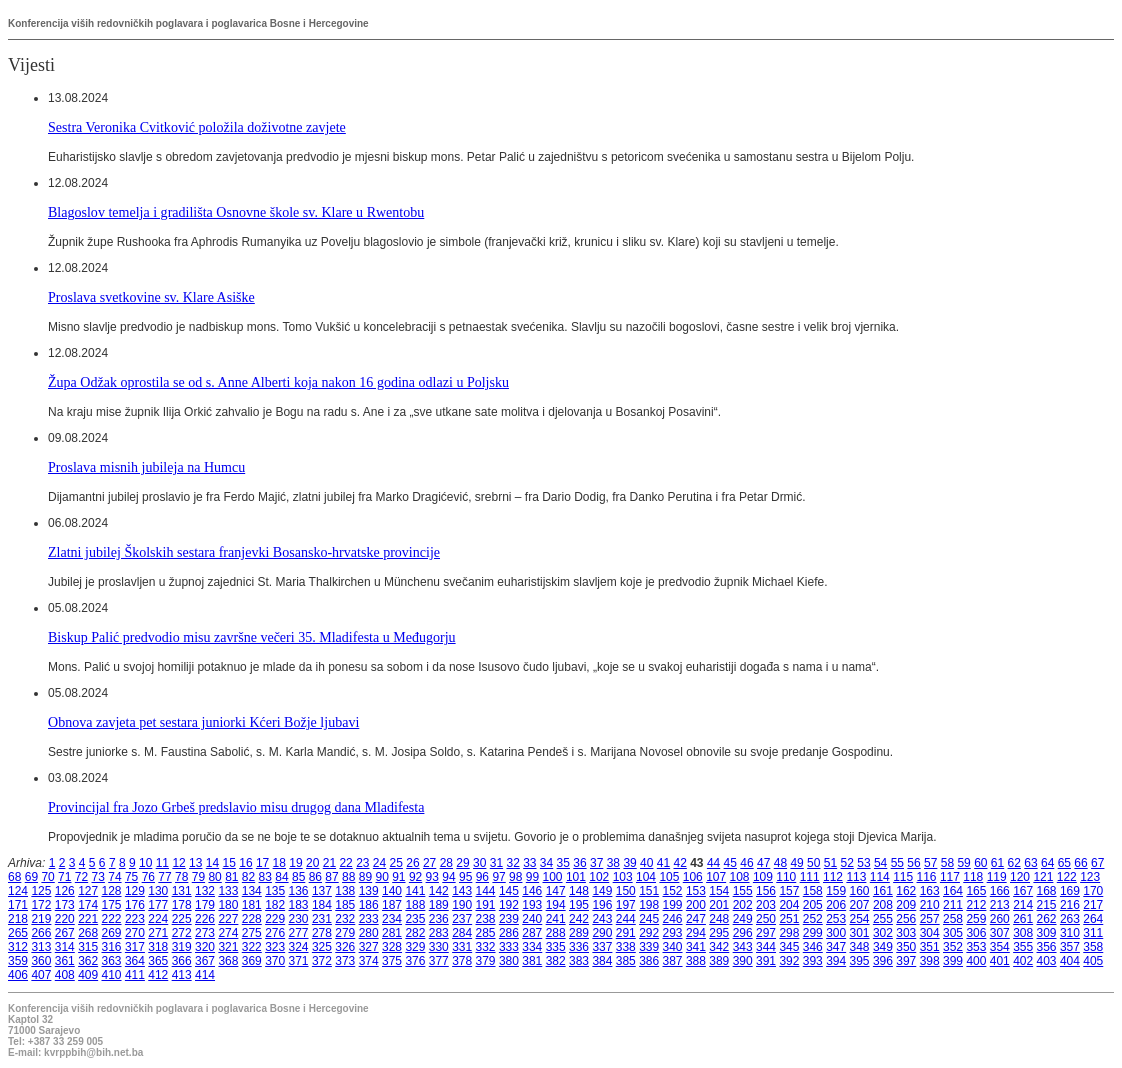  I want to click on 286, so click(509, 933).